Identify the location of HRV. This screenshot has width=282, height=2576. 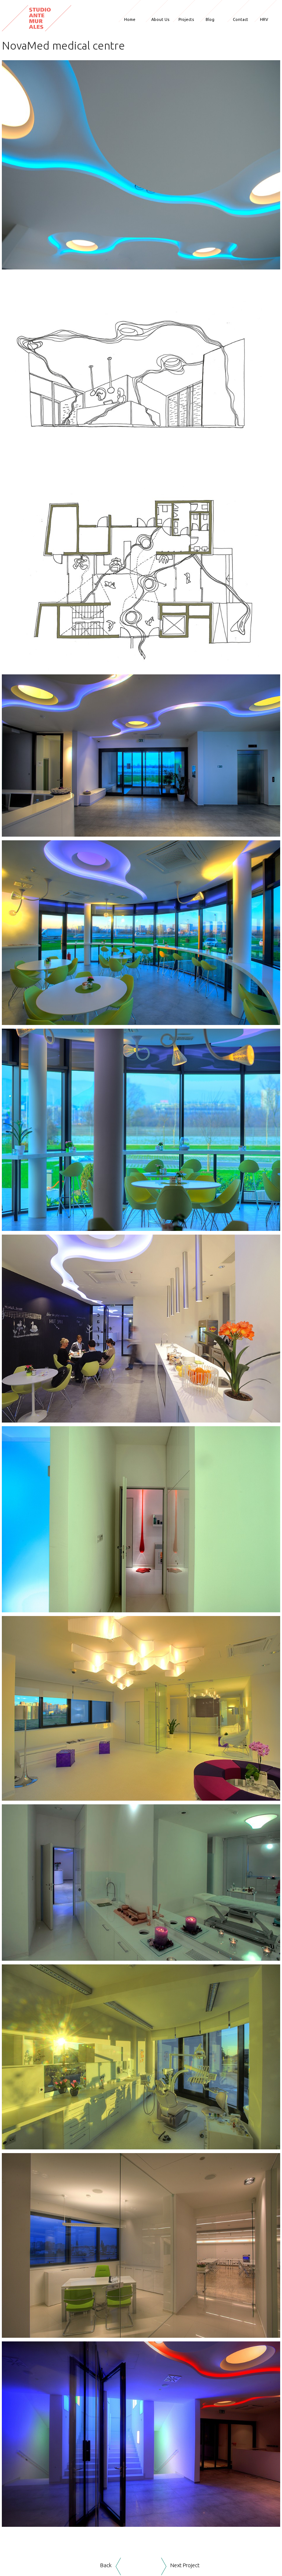
(264, 19).